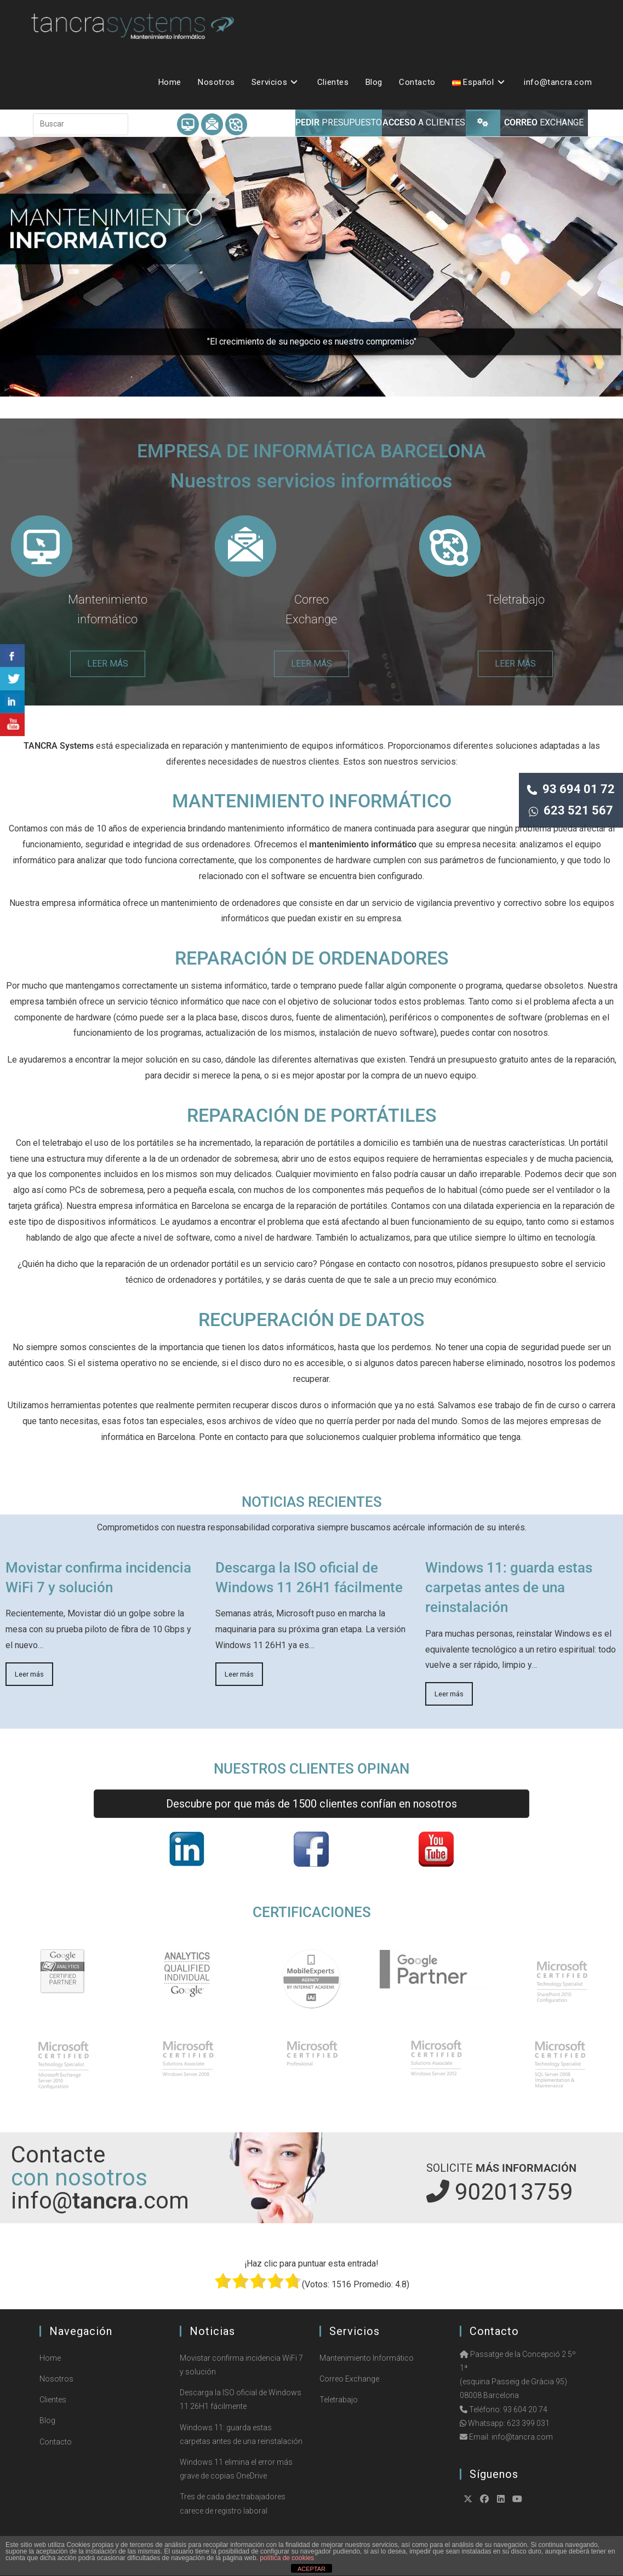 This screenshot has width=623, height=2576. What do you see at coordinates (366, 2358) in the screenshot?
I see `Mantenimiento Informático` at bounding box center [366, 2358].